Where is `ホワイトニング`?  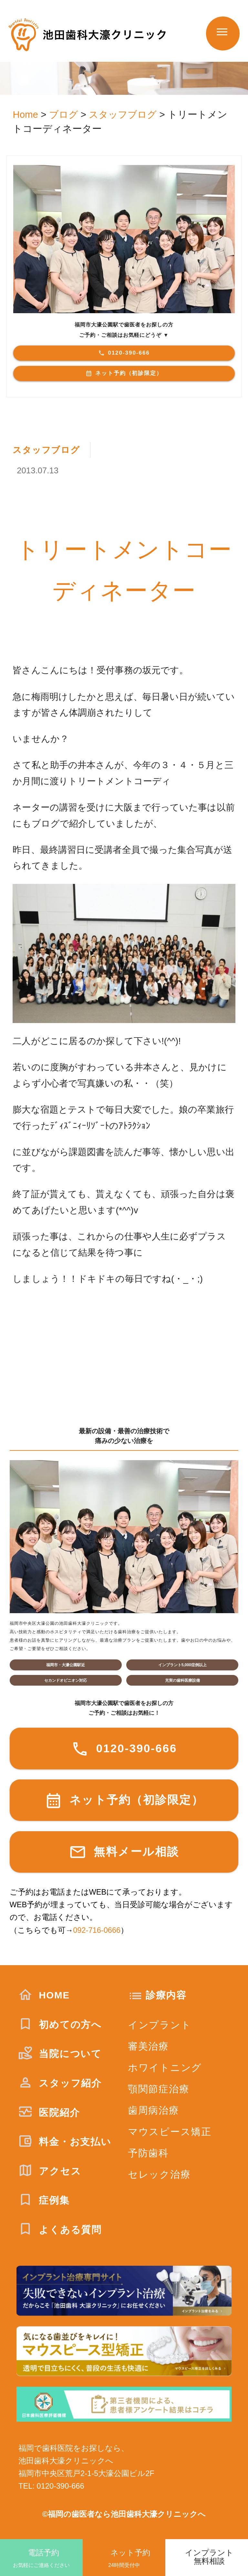 ホワイトニング is located at coordinates (165, 2067).